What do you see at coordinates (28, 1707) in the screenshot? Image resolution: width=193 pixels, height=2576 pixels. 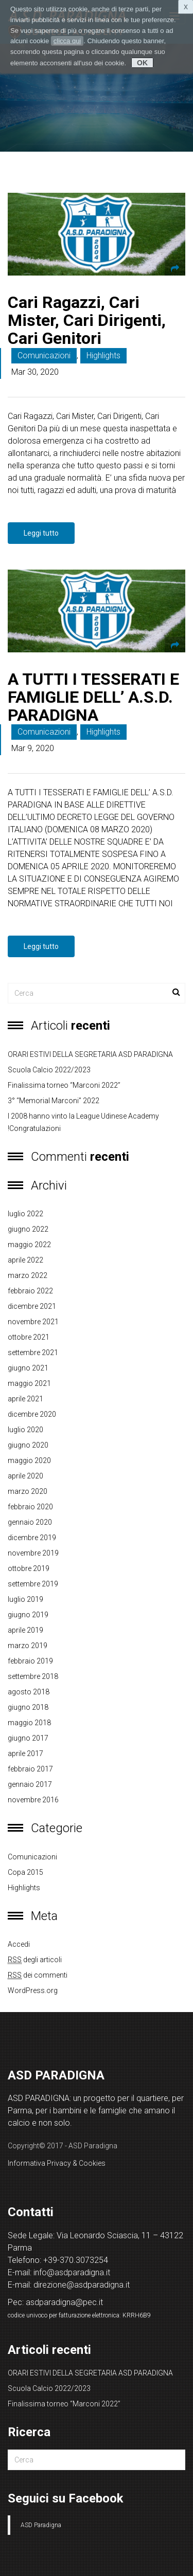 I see `giugno 2018` at bounding box center [28, 1707].